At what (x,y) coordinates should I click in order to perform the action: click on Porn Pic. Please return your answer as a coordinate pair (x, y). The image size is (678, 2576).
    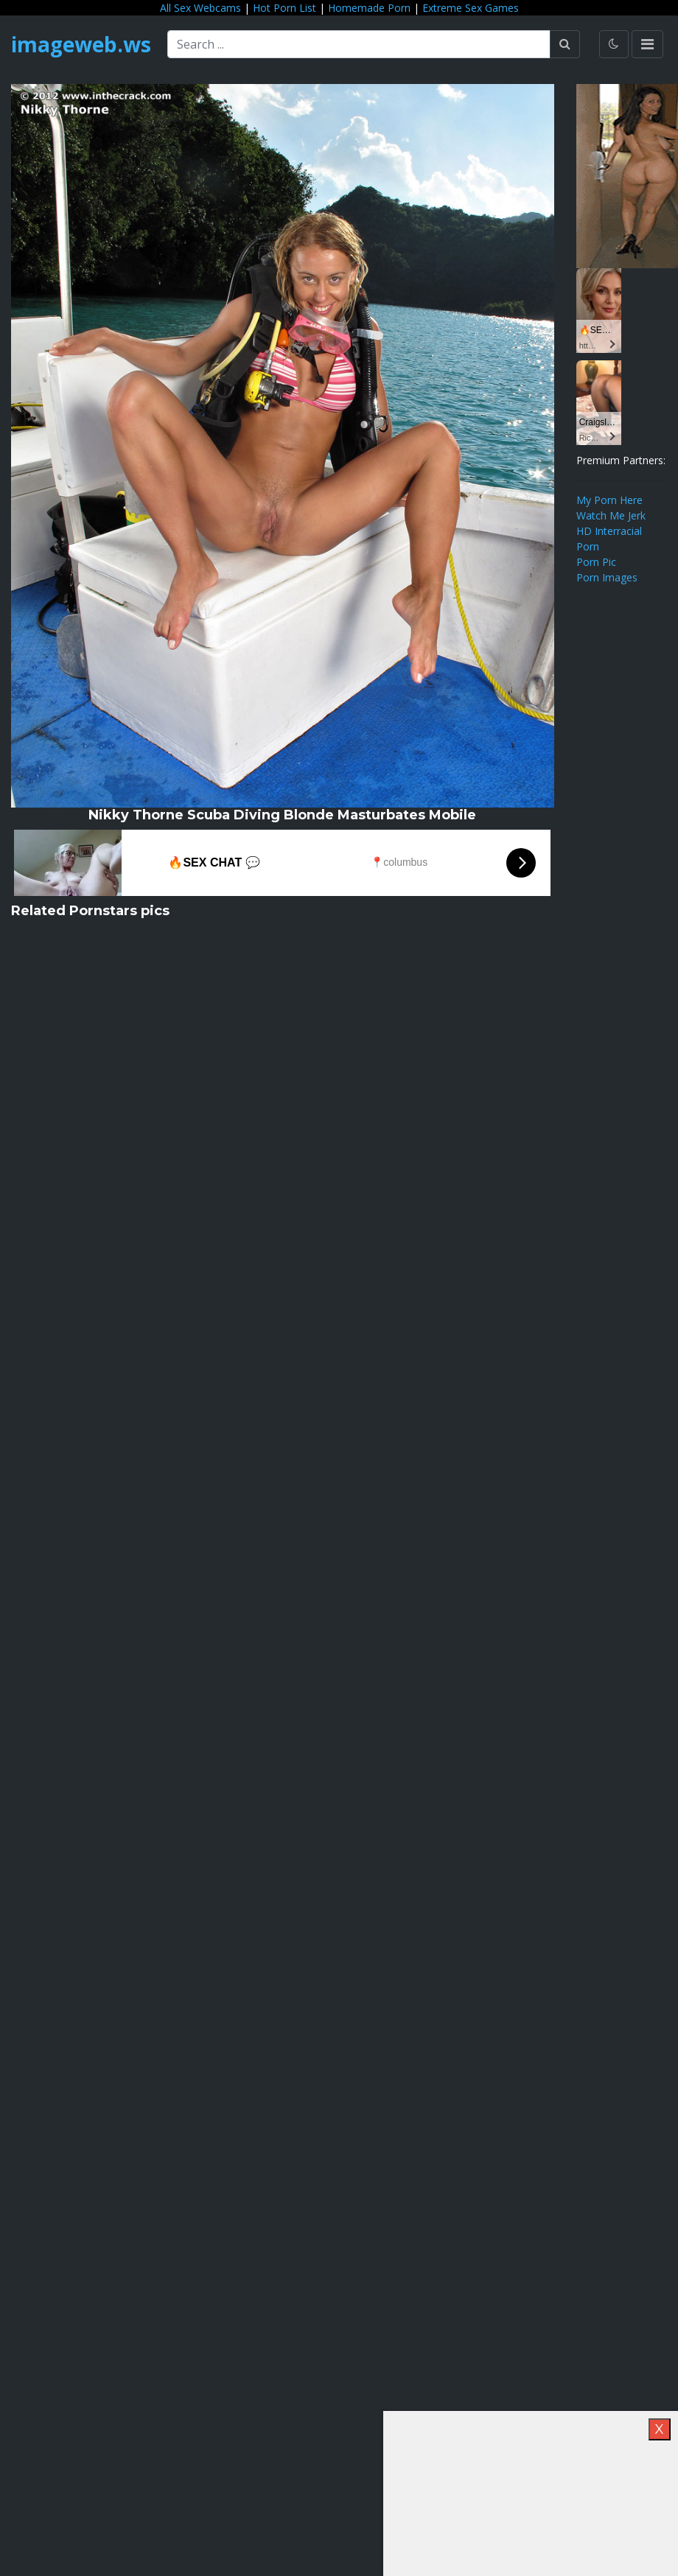
    Looking at the image, I should click on (596, 562).